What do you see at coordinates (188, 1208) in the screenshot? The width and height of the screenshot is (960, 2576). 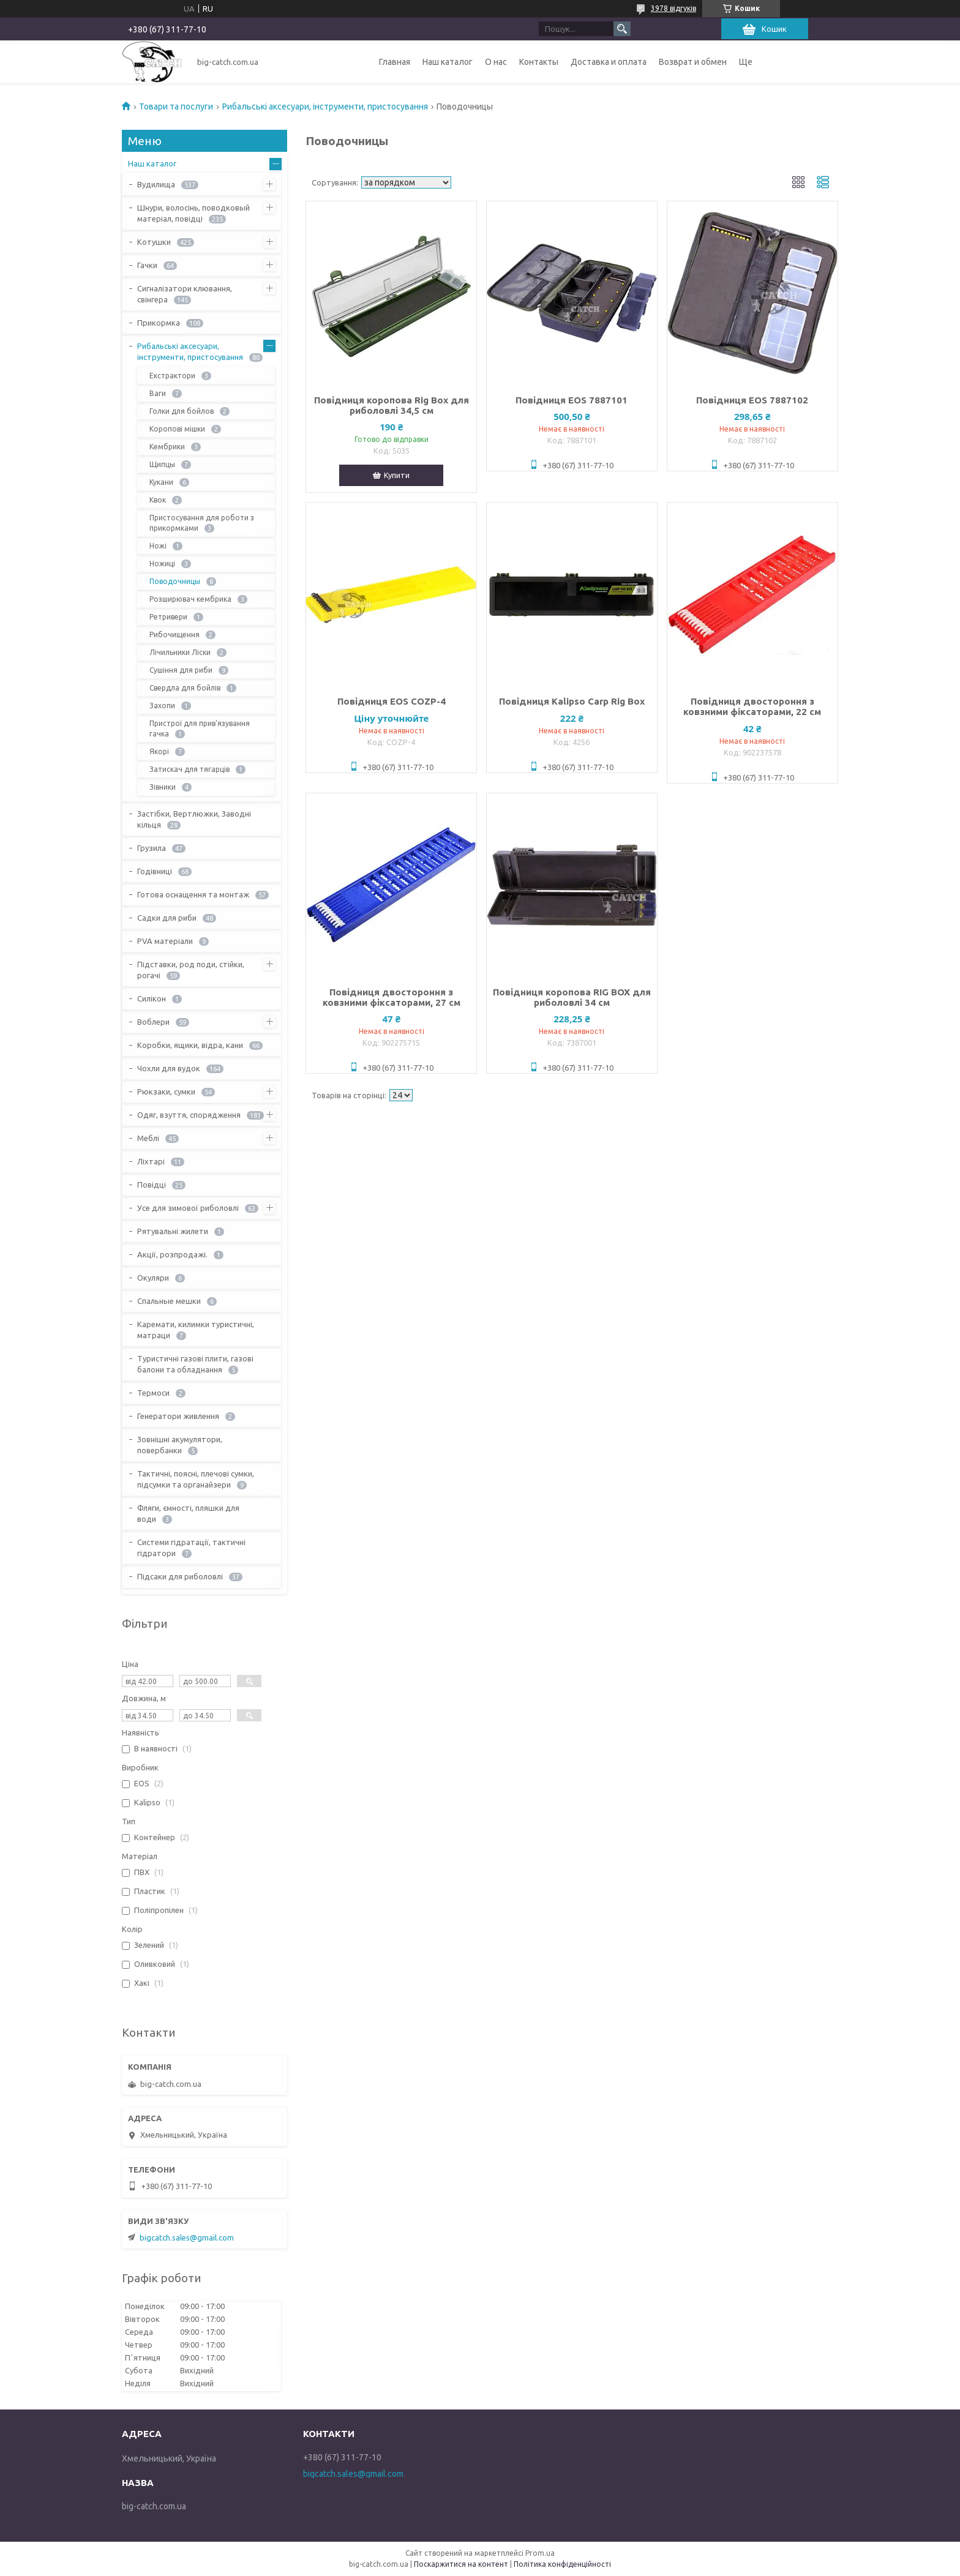 I see `Усе для зимової риболовлі` at bounding box center [188, 1208].